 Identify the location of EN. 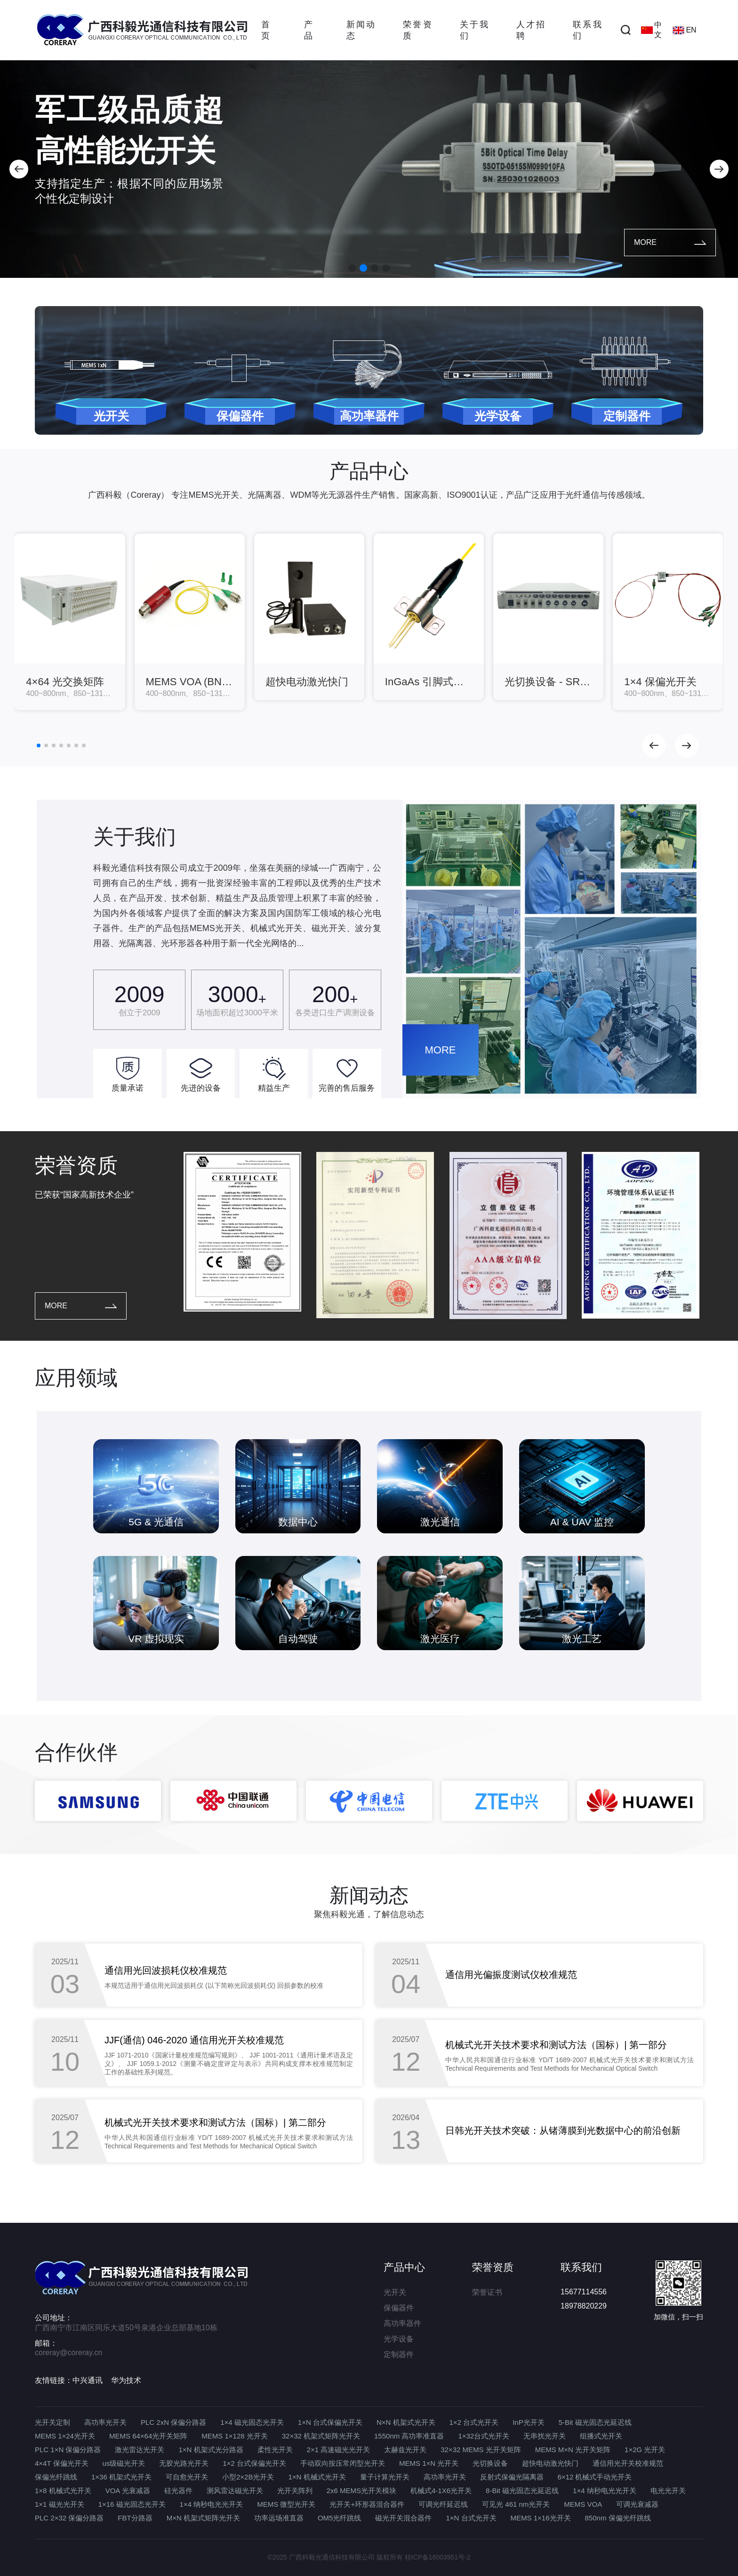
(684, 30).